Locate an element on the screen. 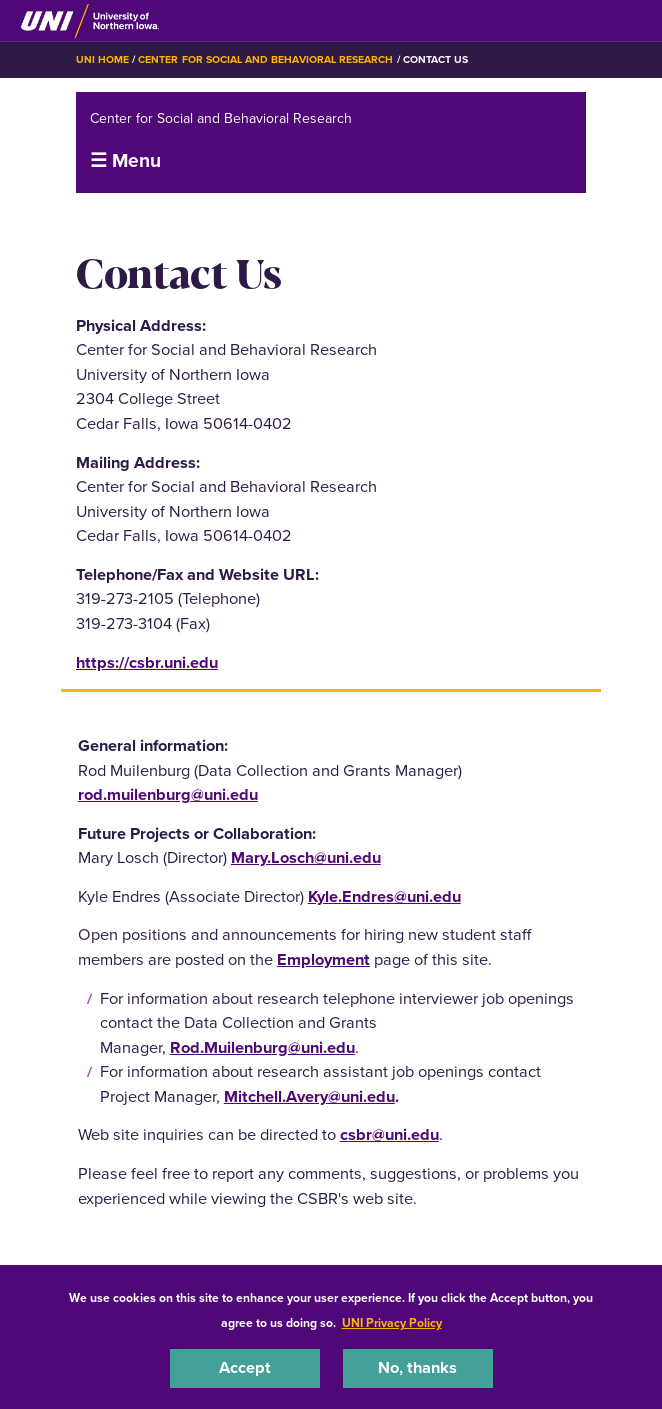  UNI Privacy Policy is located at coordinates (392, 1323).